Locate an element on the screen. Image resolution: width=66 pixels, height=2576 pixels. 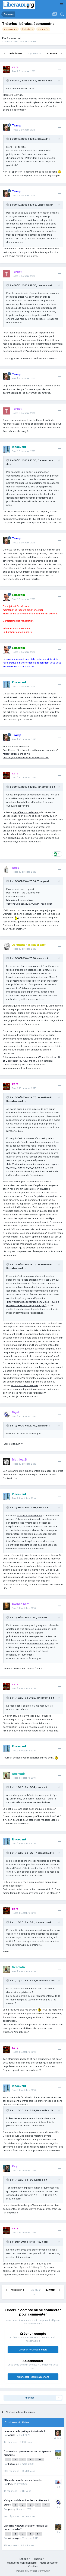
Langue is located at coordinates (25, 2558).